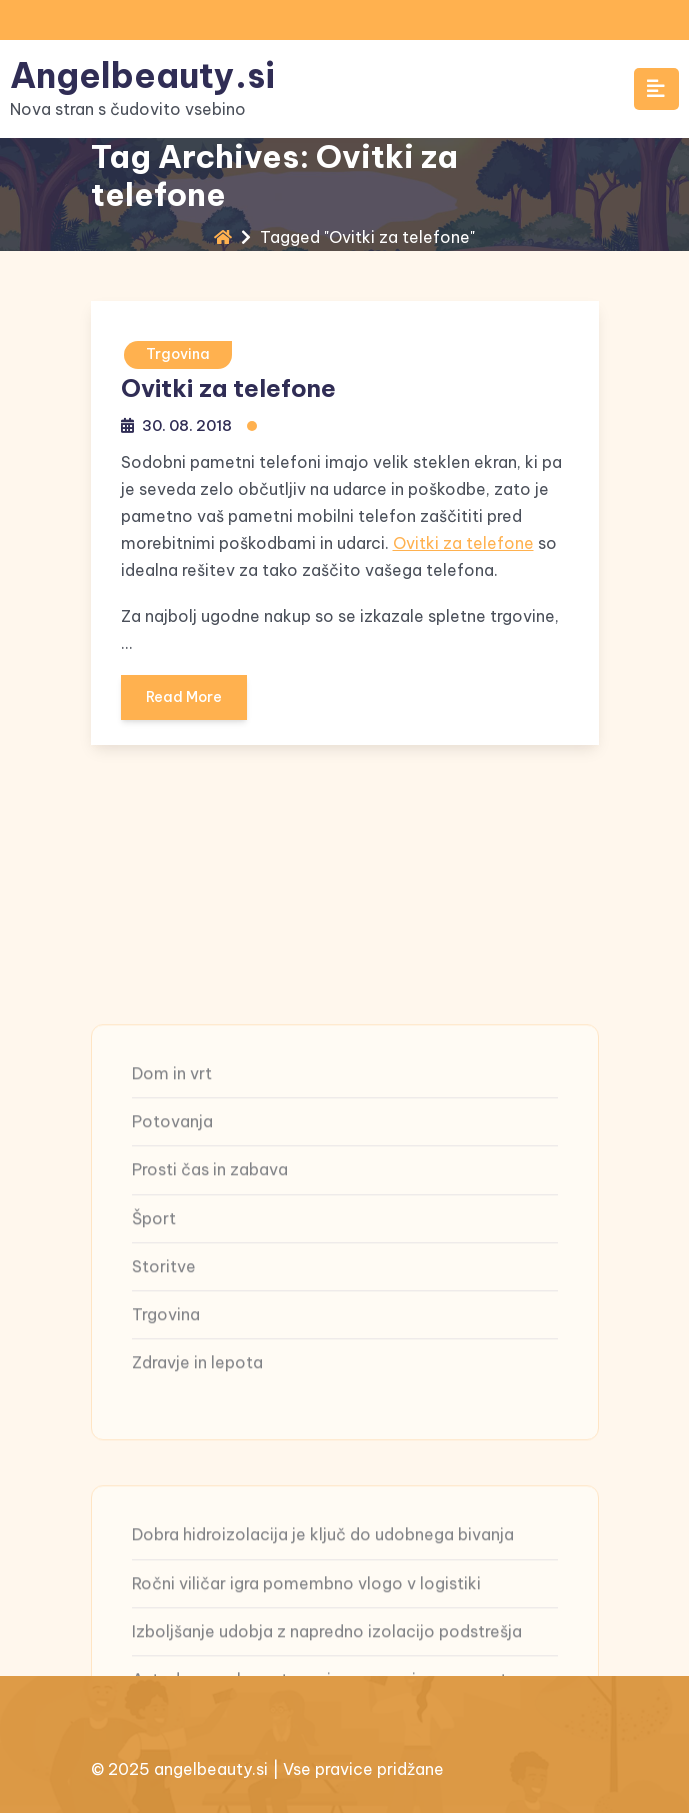 Image resolution: width=689 pixels, height=1813 pixels. Describe the element at coordinates (172, 1243) in the screenshot. I see `Dom in vrt` at that location.